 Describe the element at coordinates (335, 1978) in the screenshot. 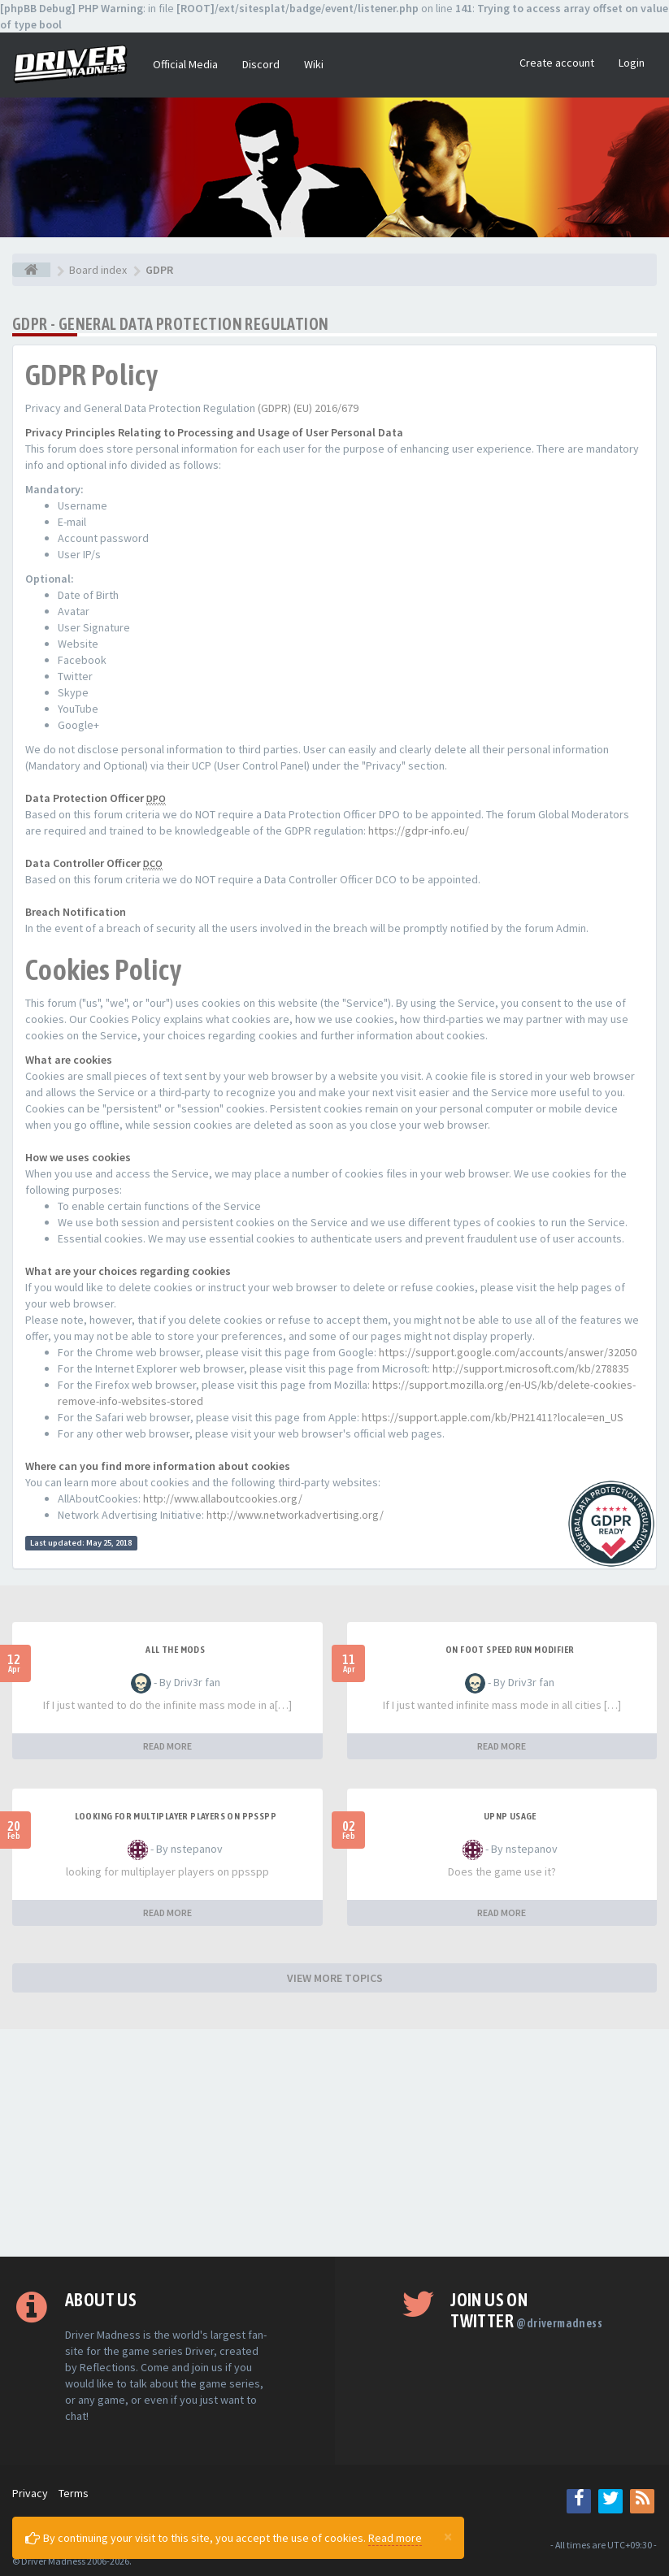

I see `VIEW MORE TOPICS` at that location.